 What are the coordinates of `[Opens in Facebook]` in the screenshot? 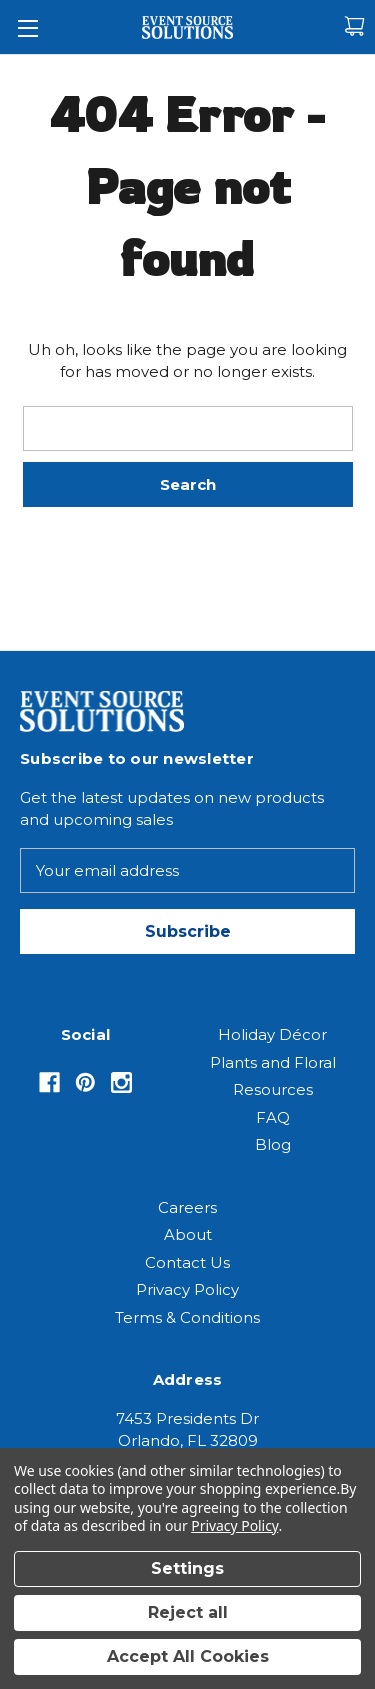 It's located at (49, 1082).